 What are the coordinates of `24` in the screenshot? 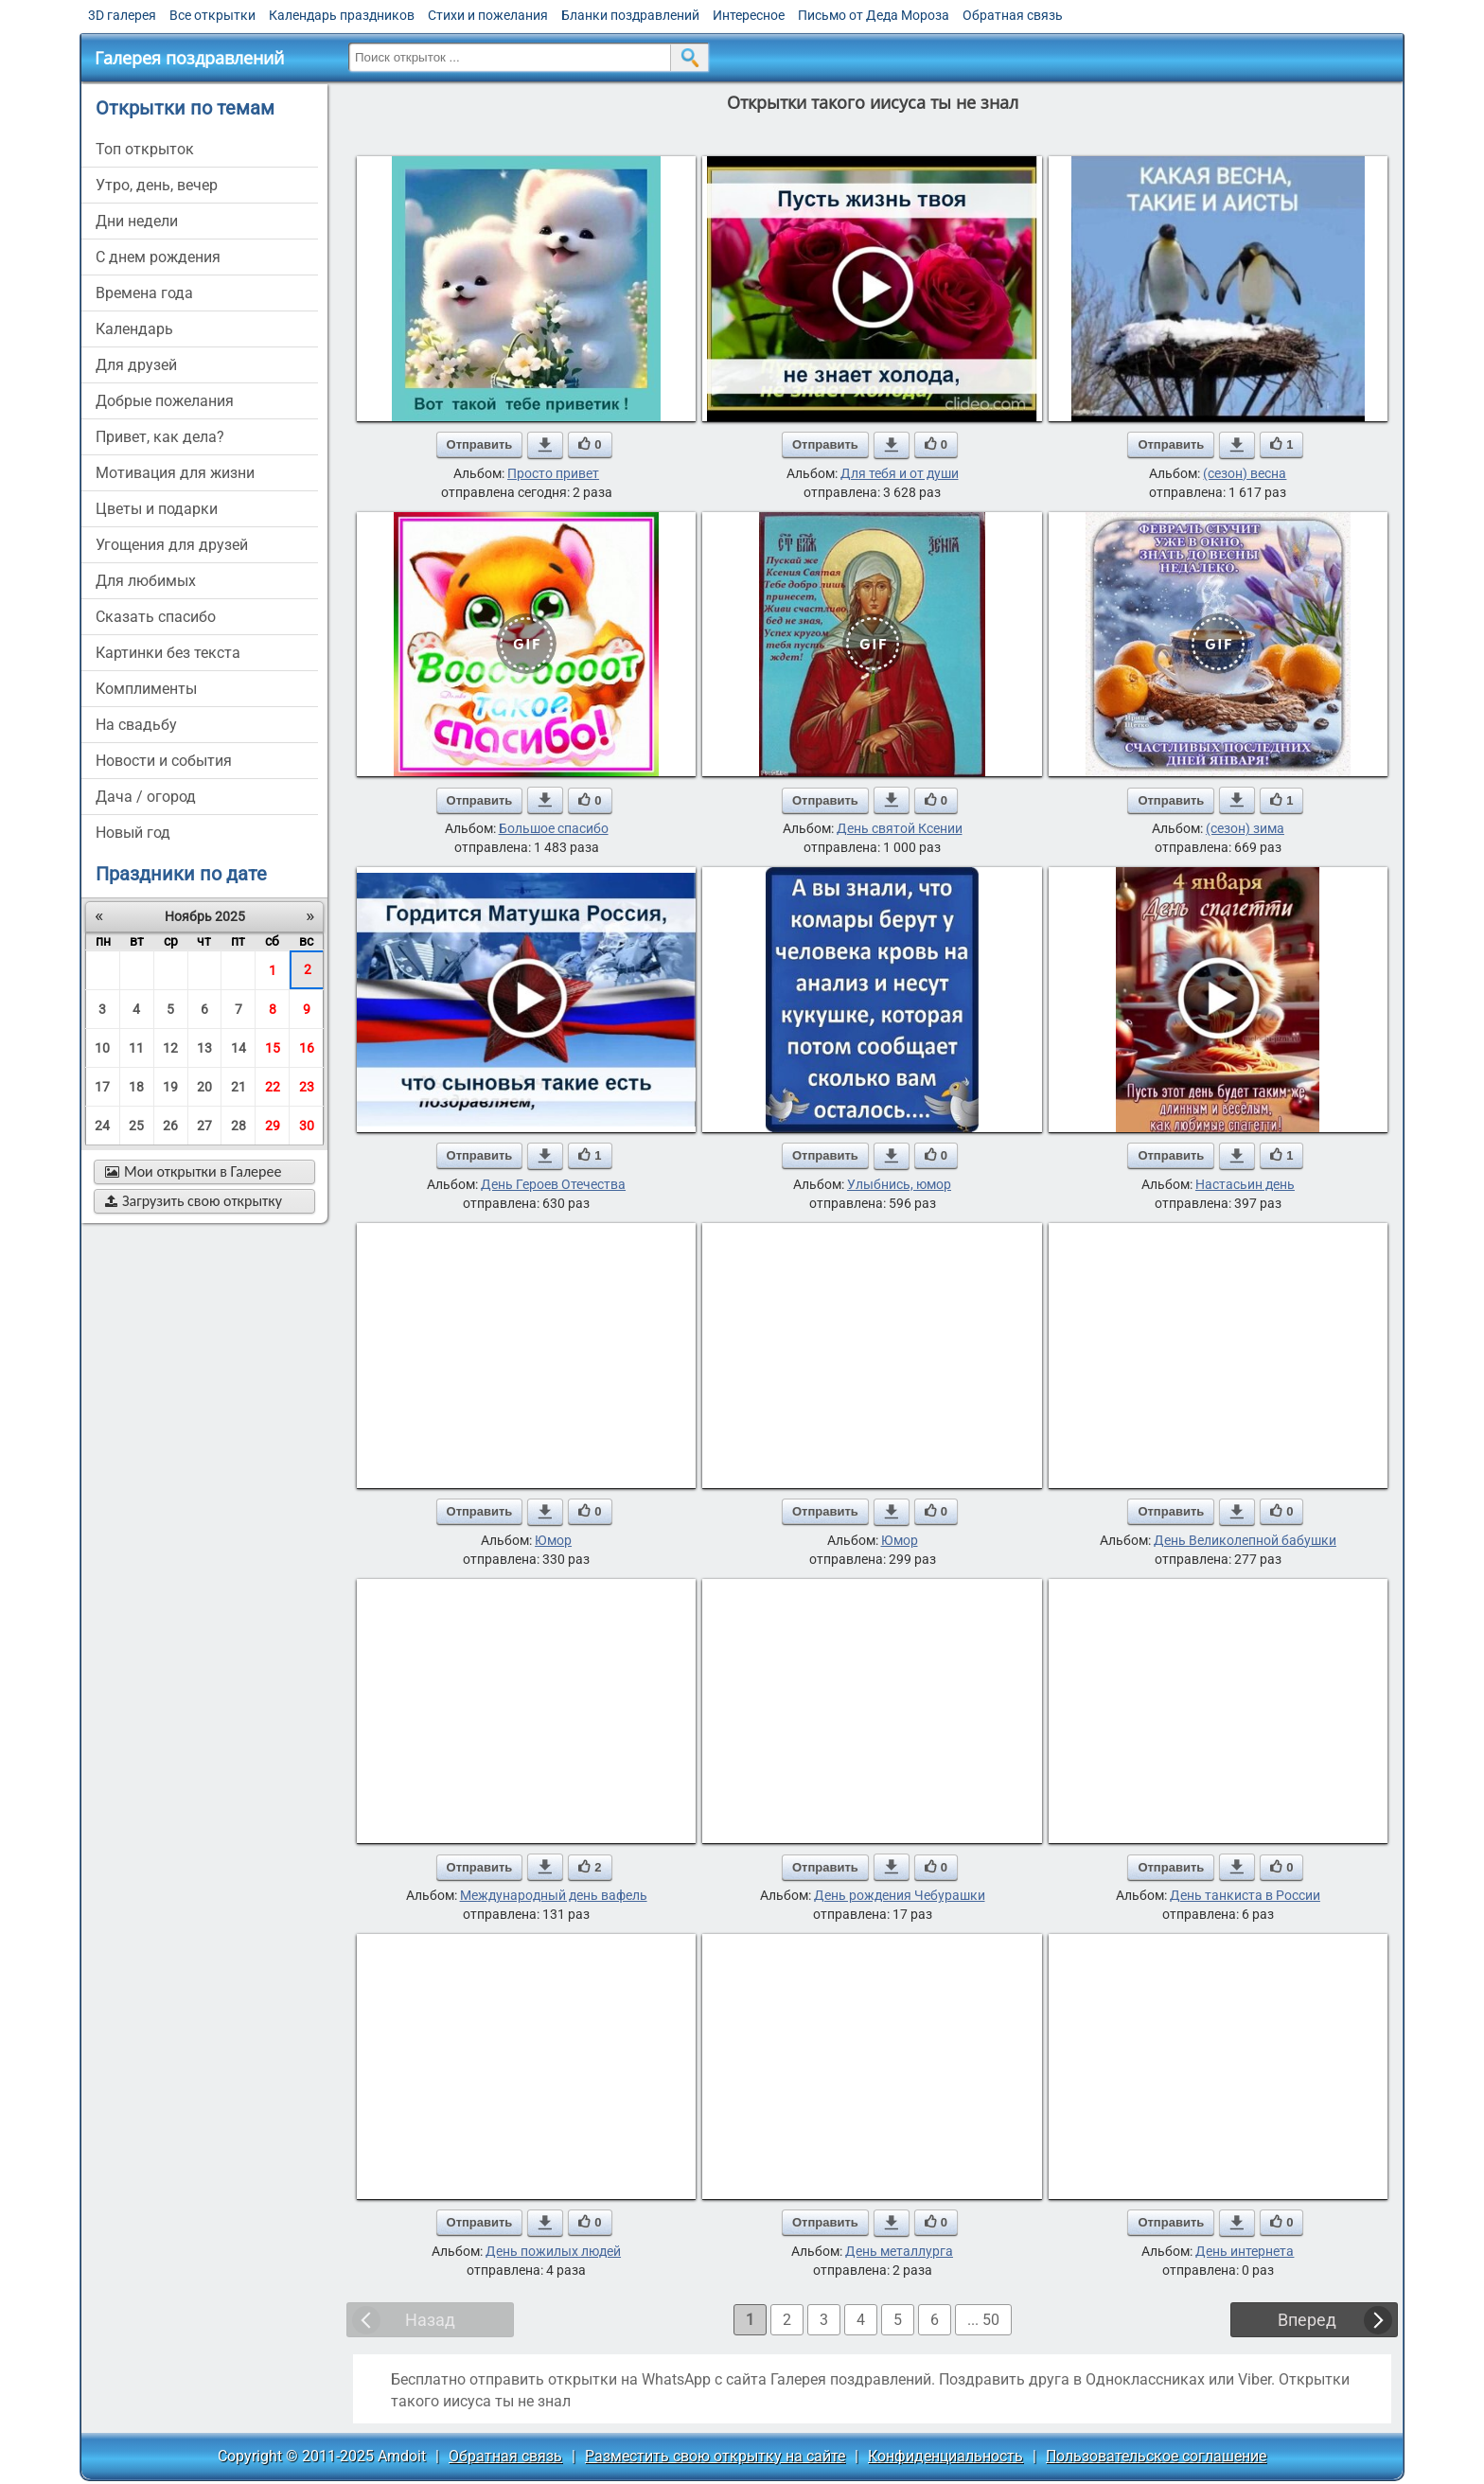 It's located at (102, 1125).